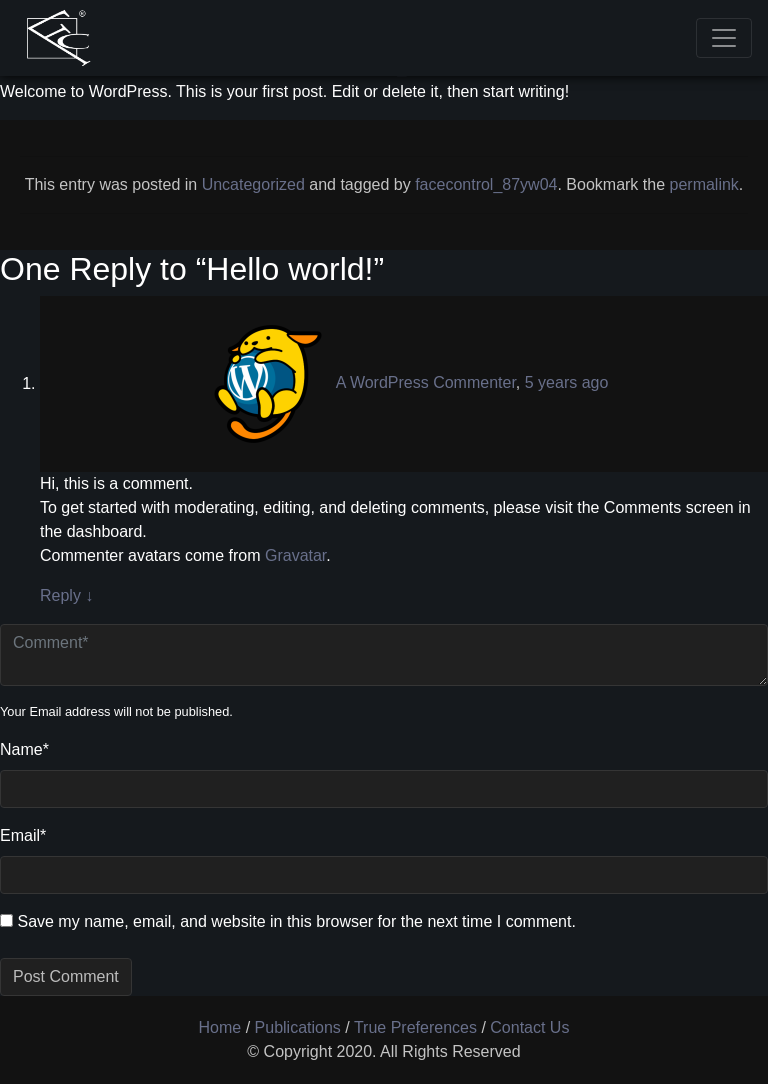  Describe the element at coordinates (426, 383) in the screenshot. I see `A WordPress Commenter` at that location.